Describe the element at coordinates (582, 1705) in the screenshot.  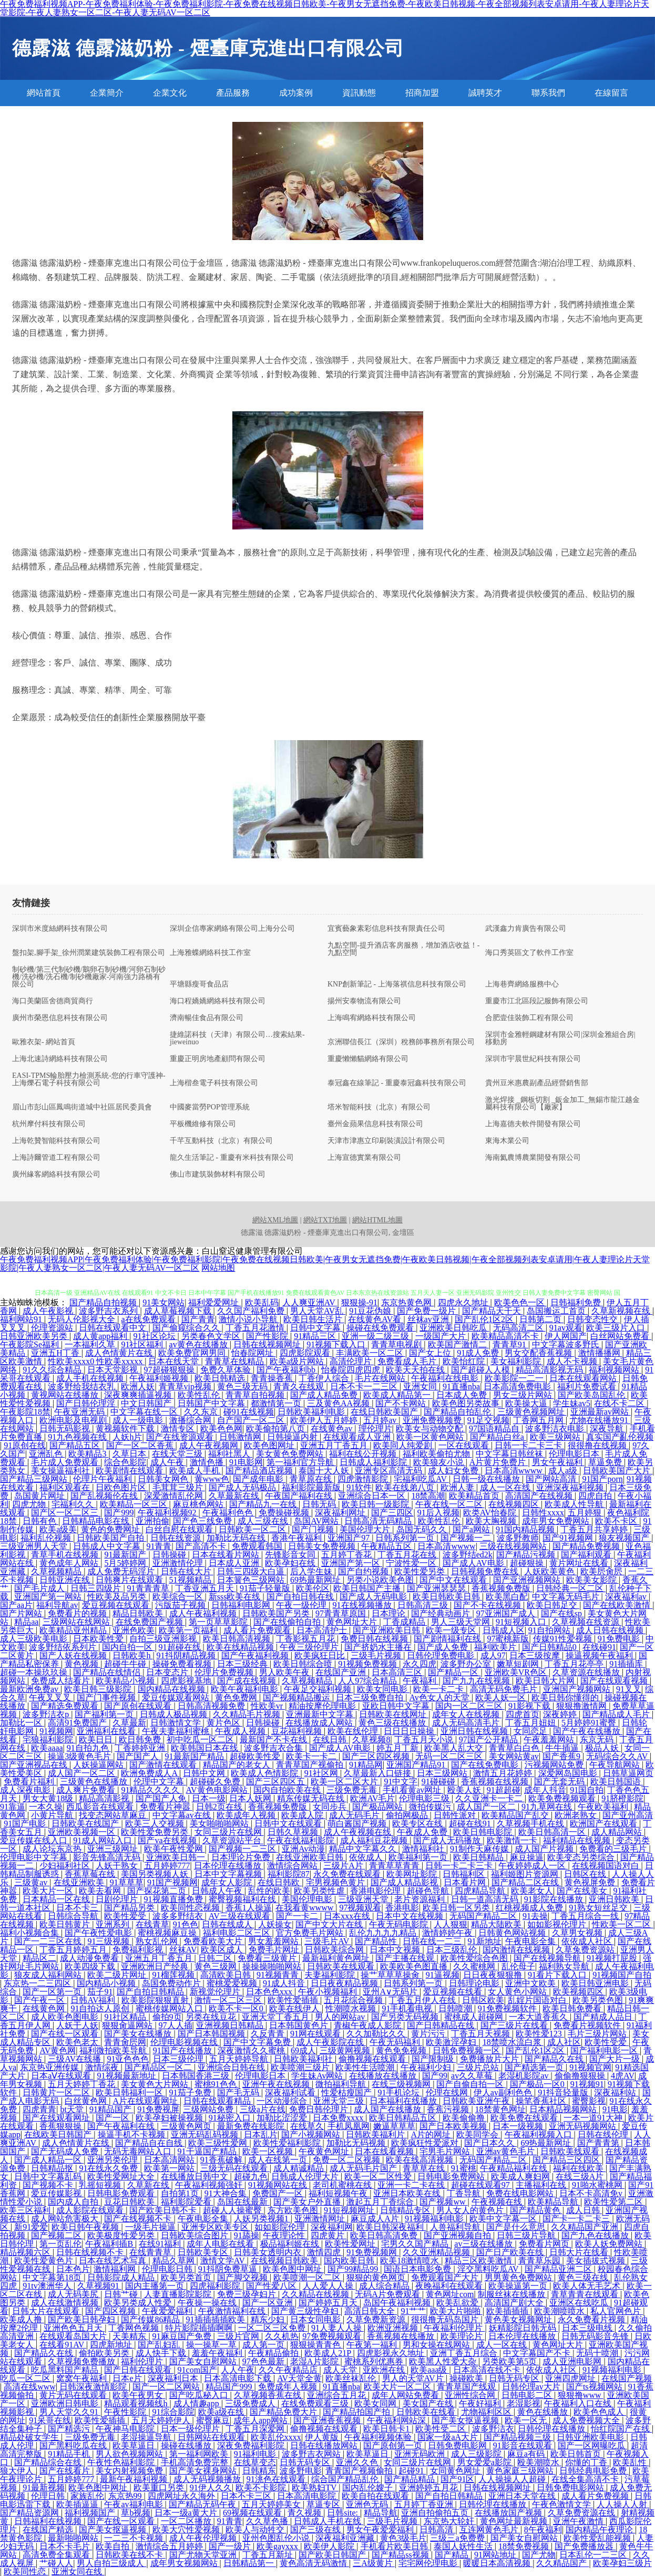
I see `狠狠撸激情网` at that location.